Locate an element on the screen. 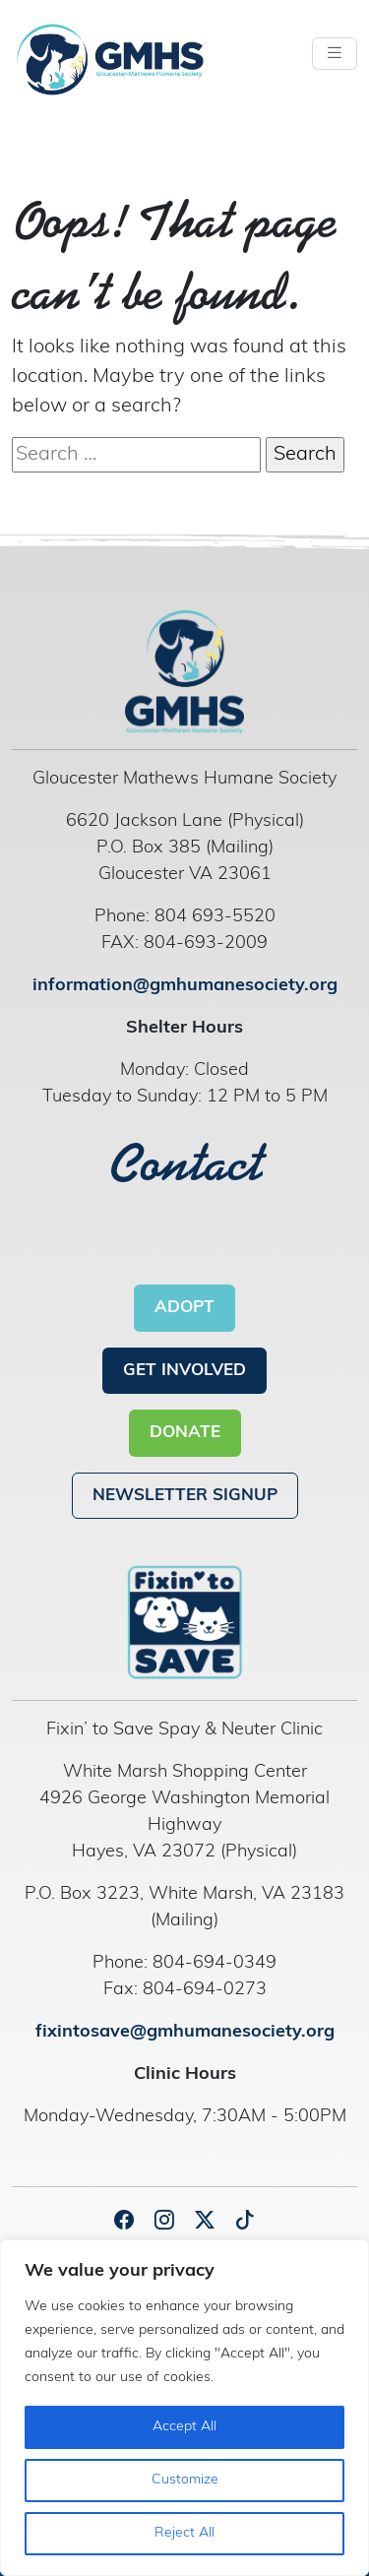 This screenshot has height=2576, width=369. information@gmhumanesociety.org is located at coordinates (185, 985).